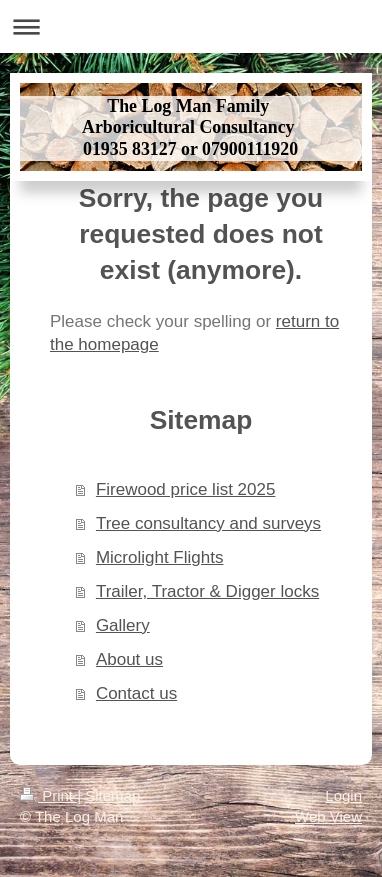 This screenshot has height=877, width=382. What do you see at coordinates (208, 523) in the screenshot?
I see `Tree consultancy and surveys` at bounding box center [208, 523].